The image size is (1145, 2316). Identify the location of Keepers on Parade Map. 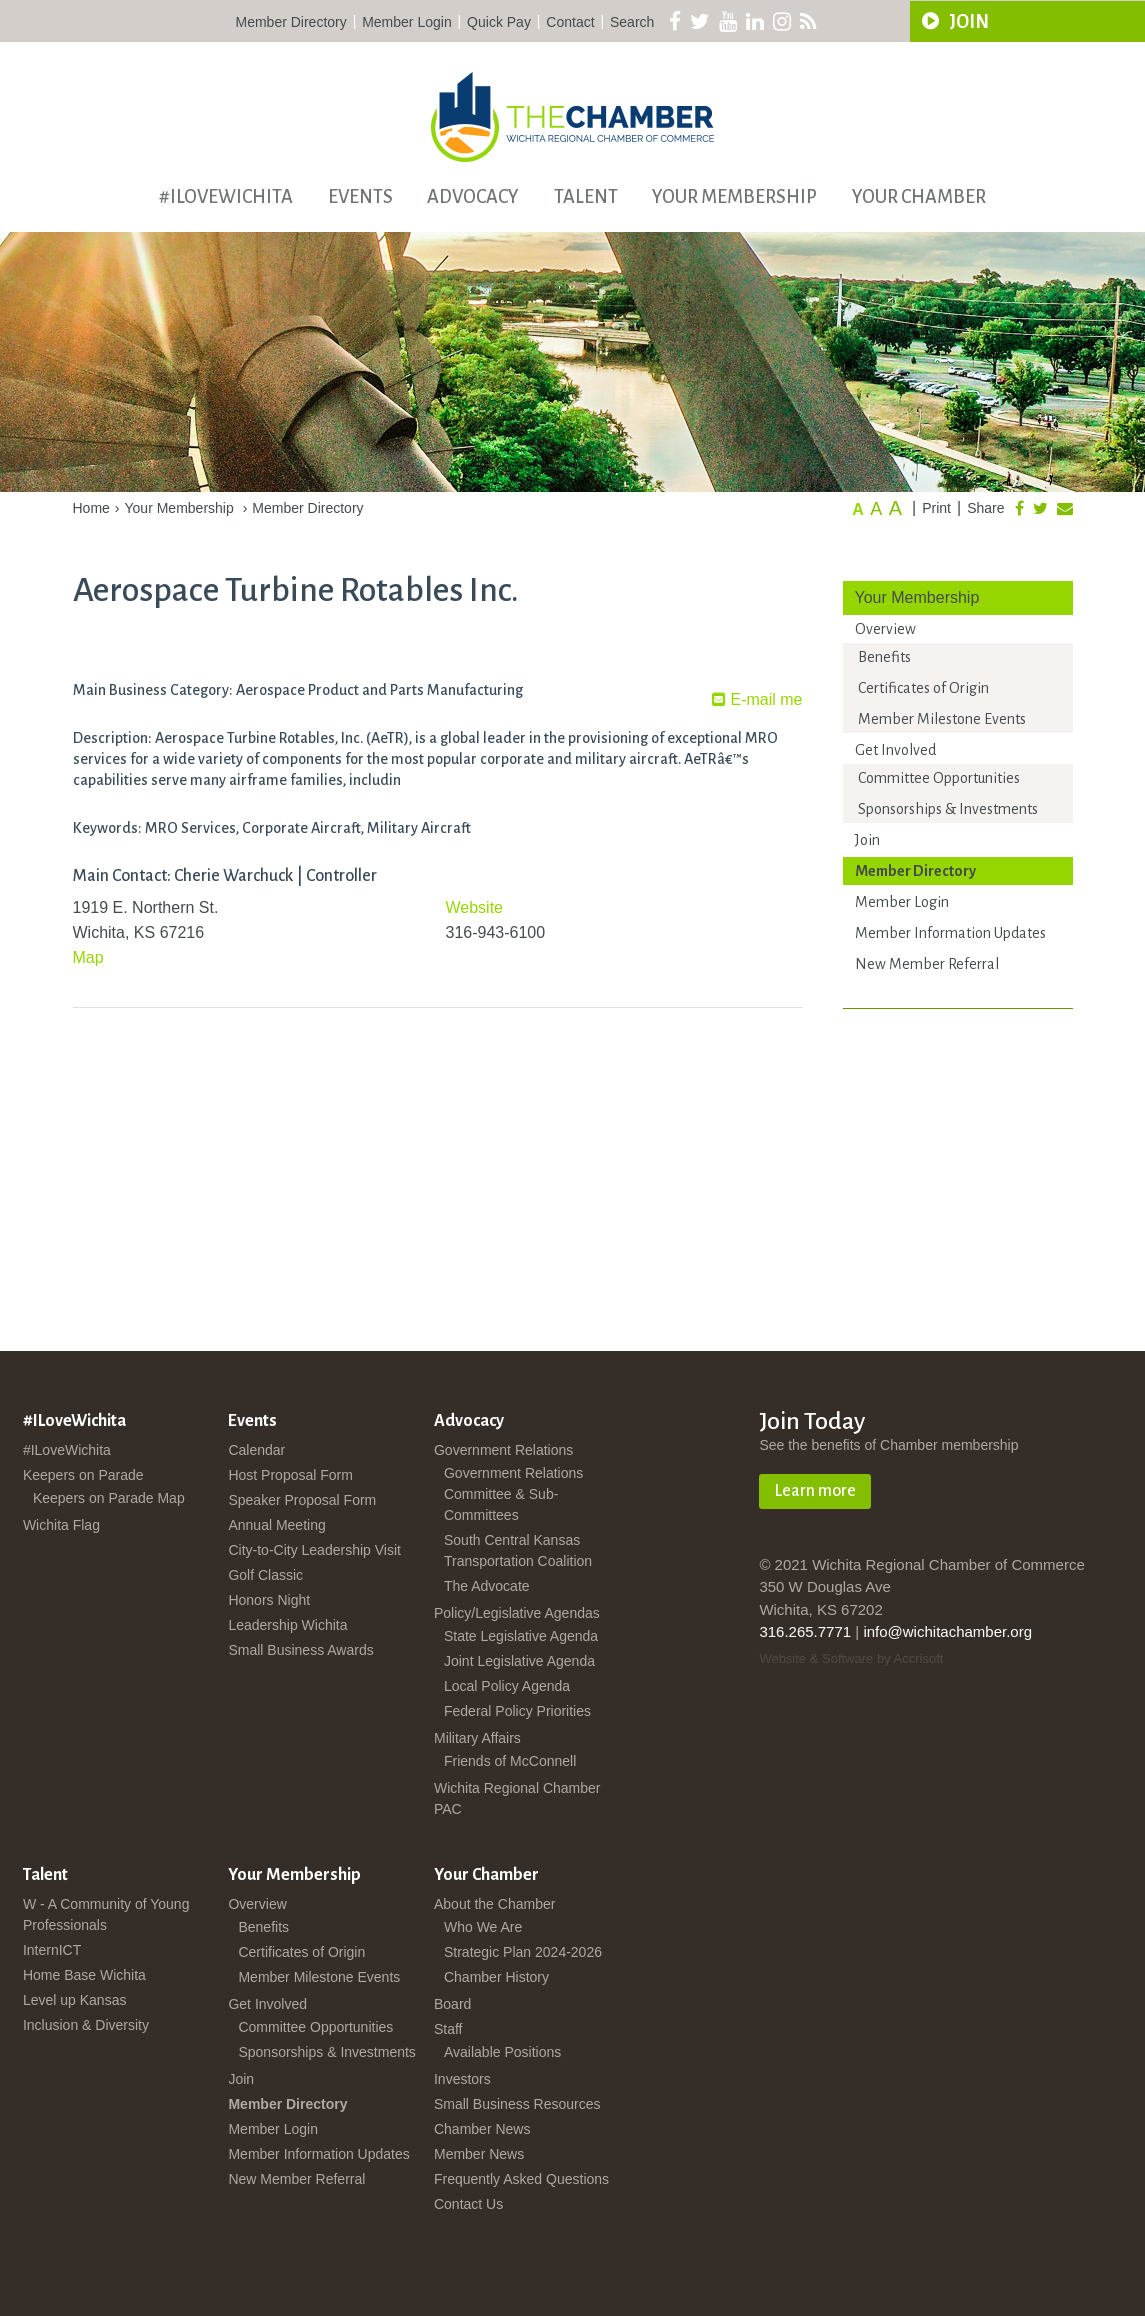
(109, 1498).